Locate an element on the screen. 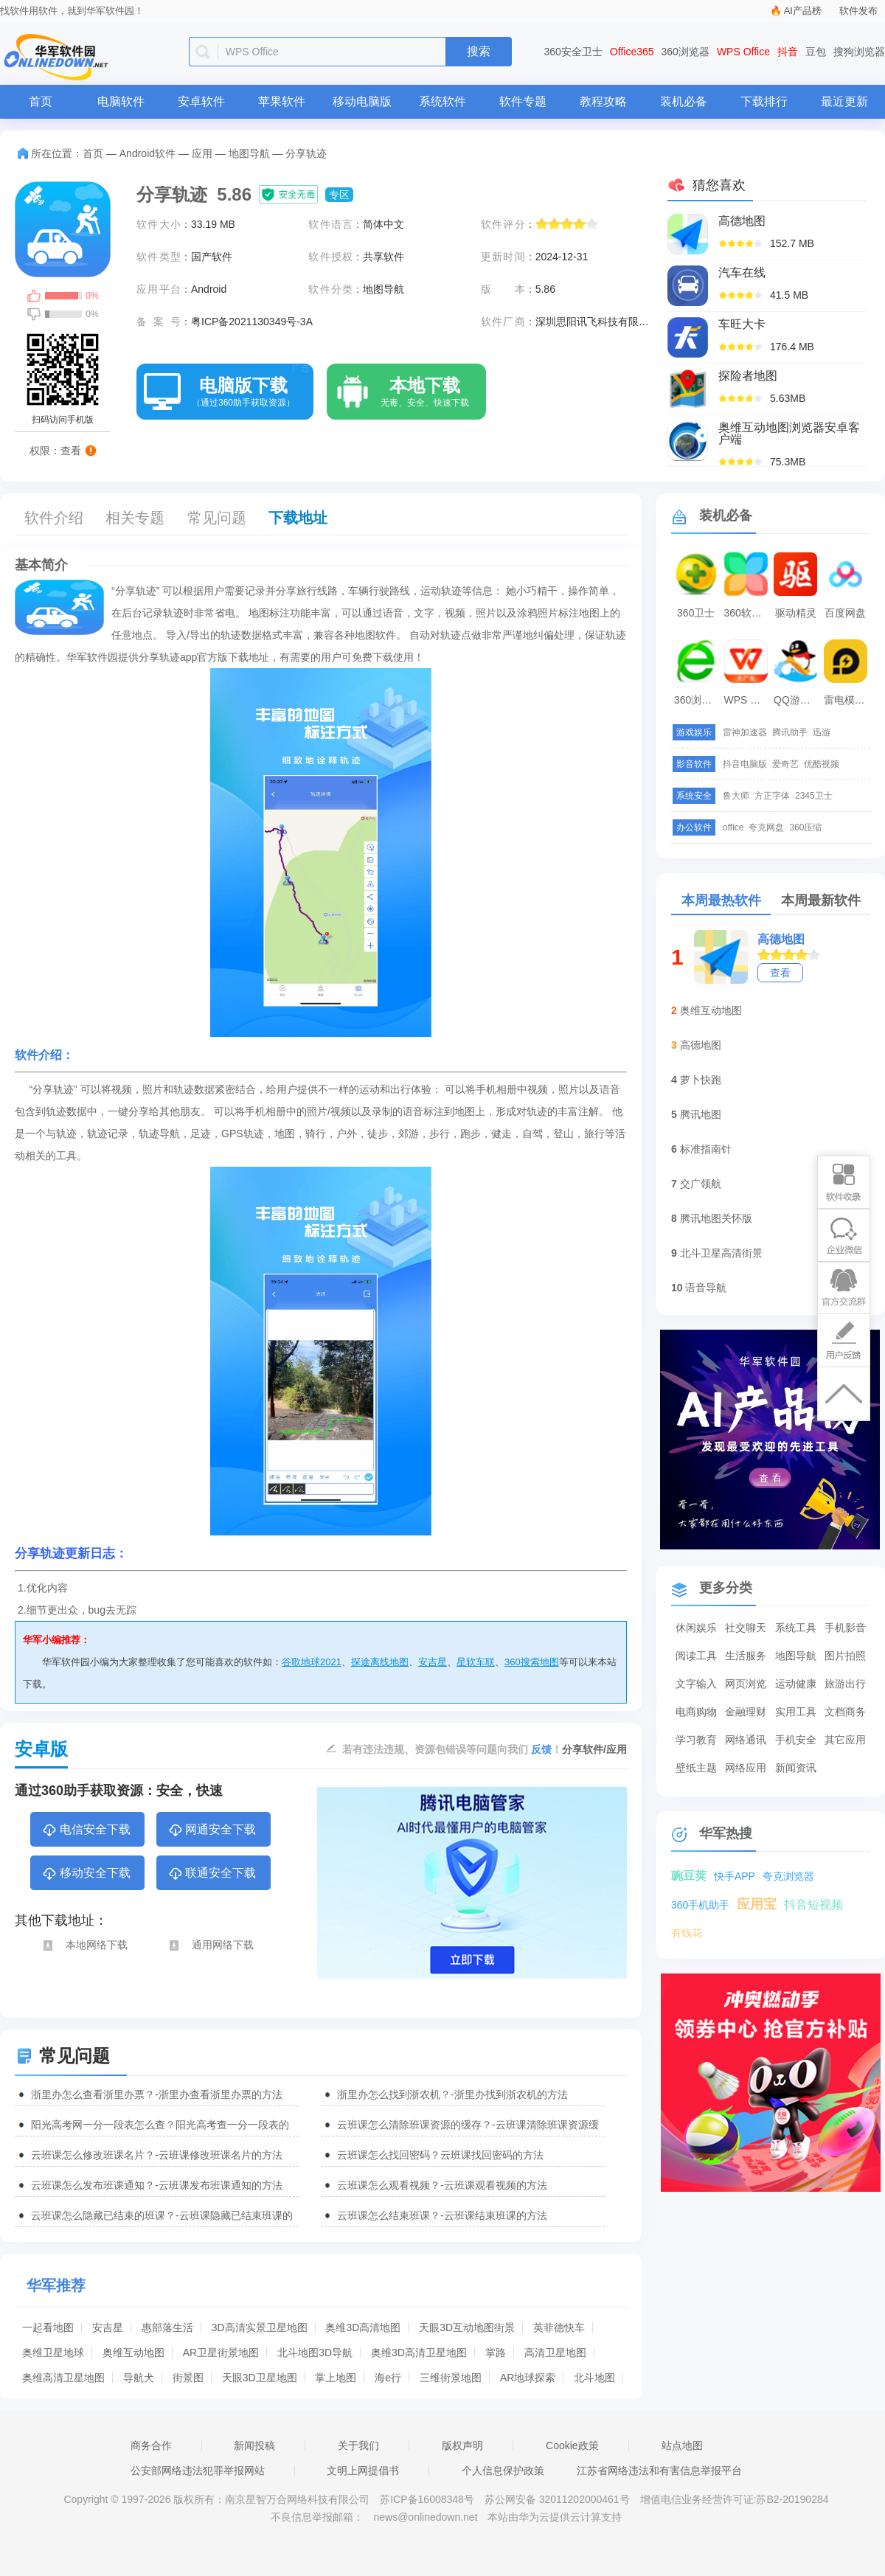 The height and width of the screenshot is (2576, 885). 北斗地图3D导航 is located at coordinates (315, 2352).